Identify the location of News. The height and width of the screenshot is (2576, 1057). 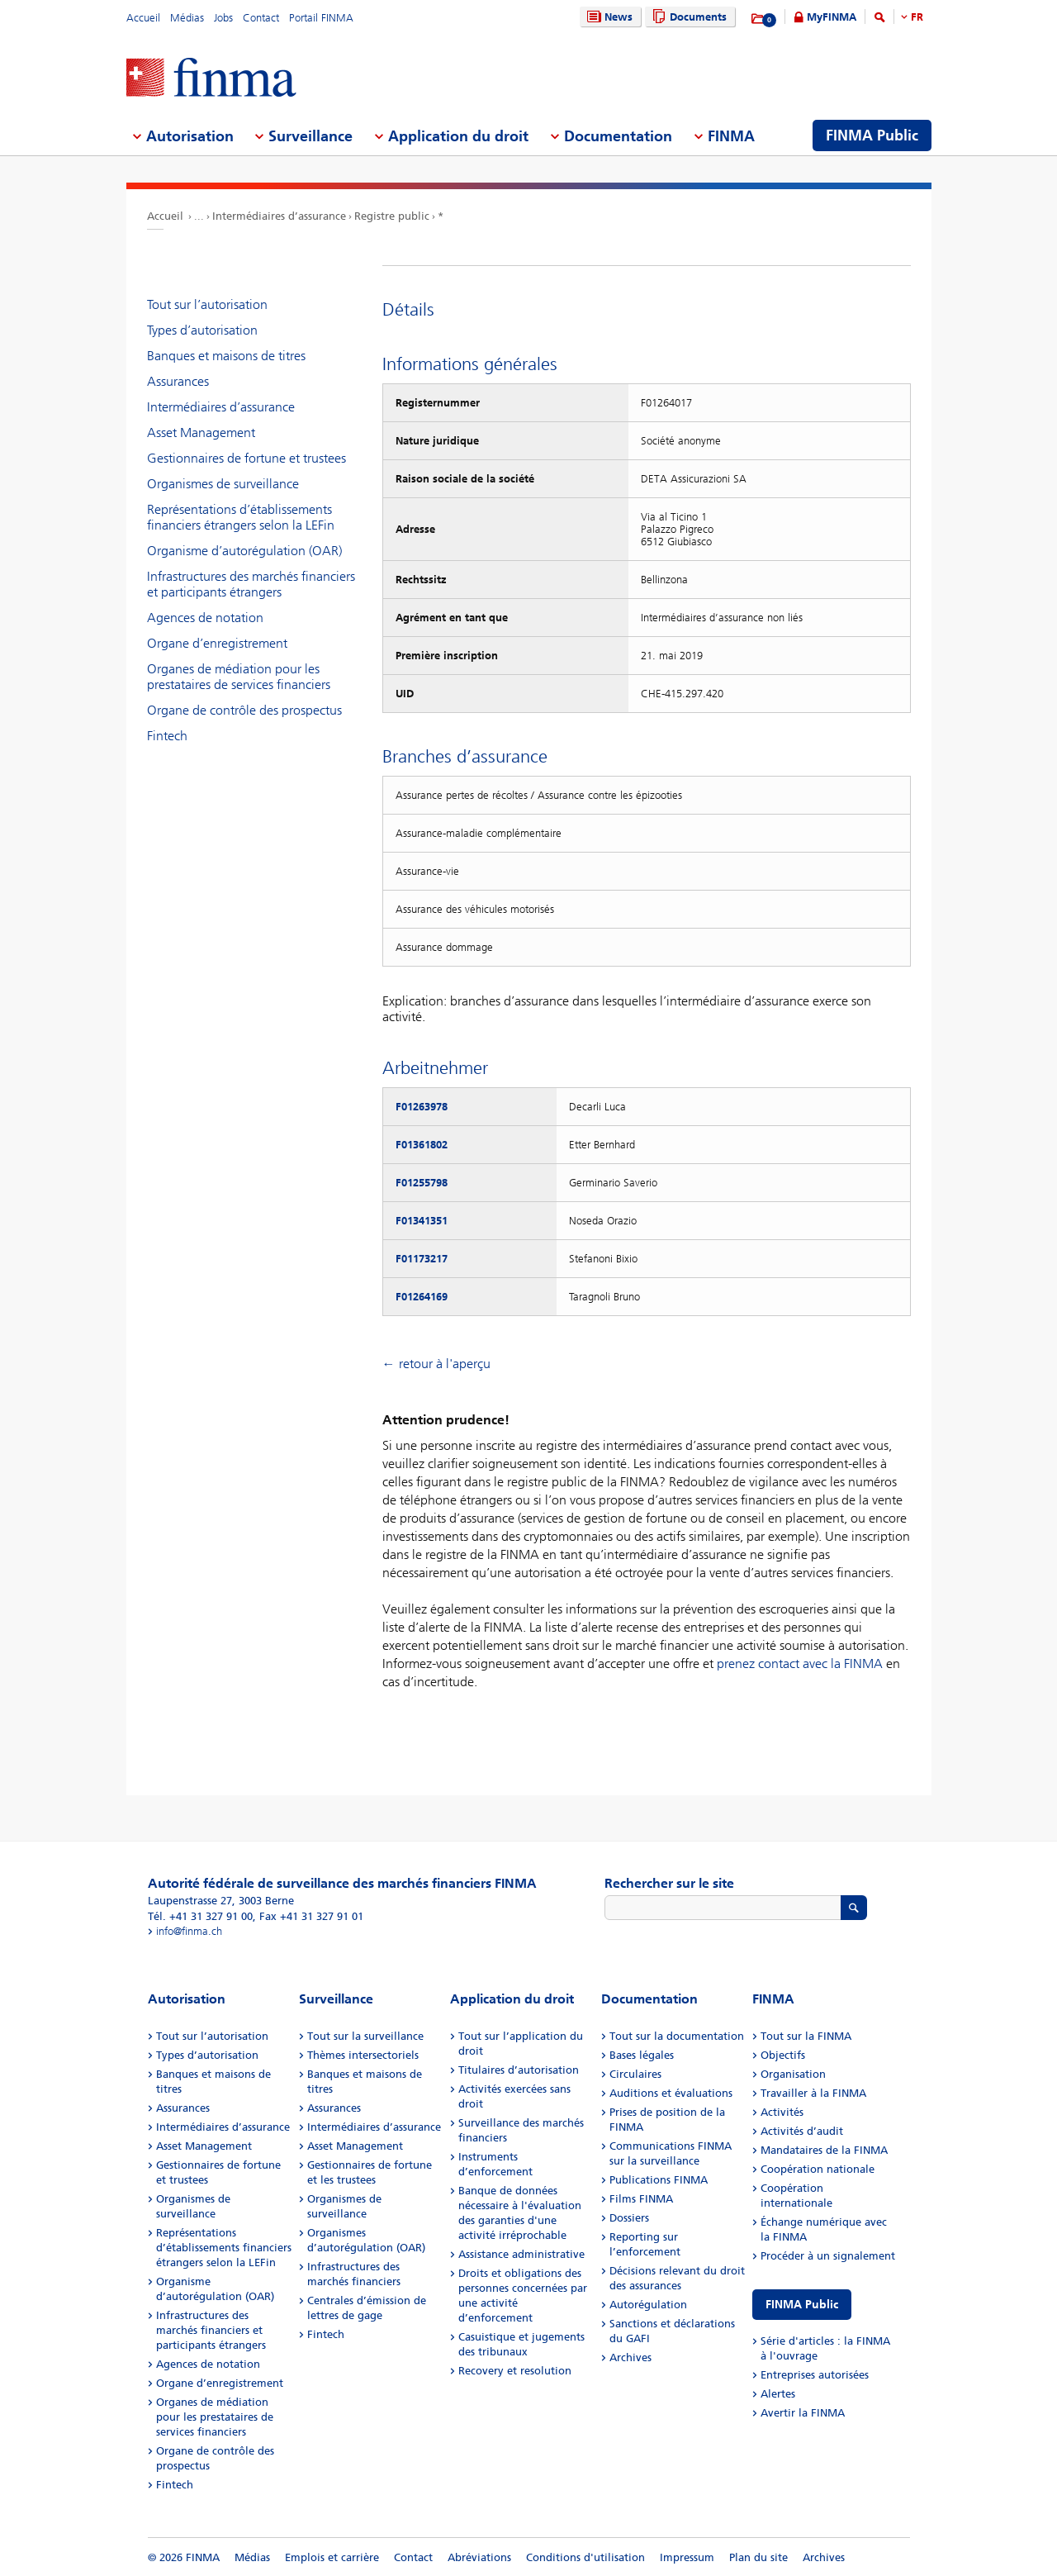
(608, 17).